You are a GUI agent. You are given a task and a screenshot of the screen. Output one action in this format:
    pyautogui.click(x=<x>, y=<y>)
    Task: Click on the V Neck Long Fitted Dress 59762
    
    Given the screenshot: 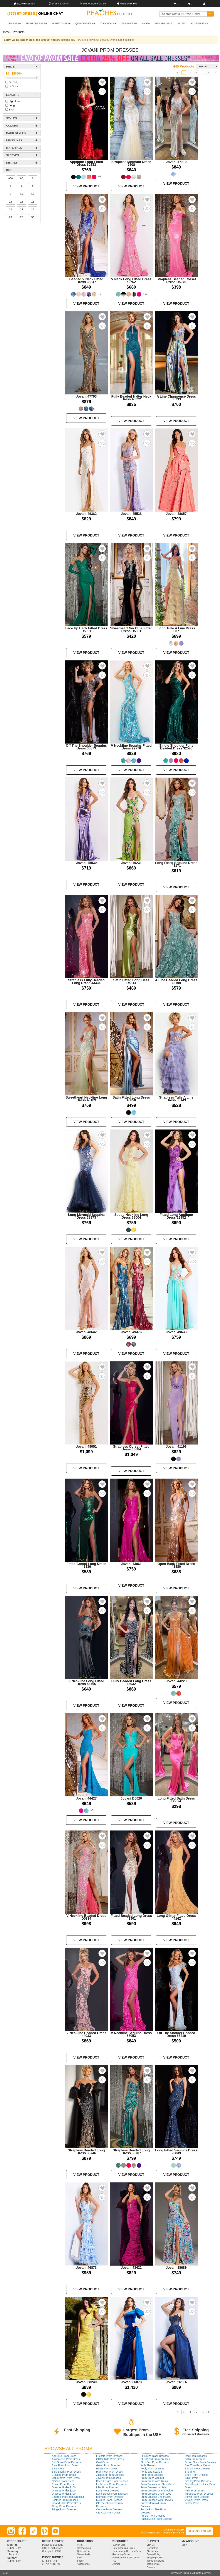 What is the action you would take?
    pyautogui.click(x=131, y=280)
    